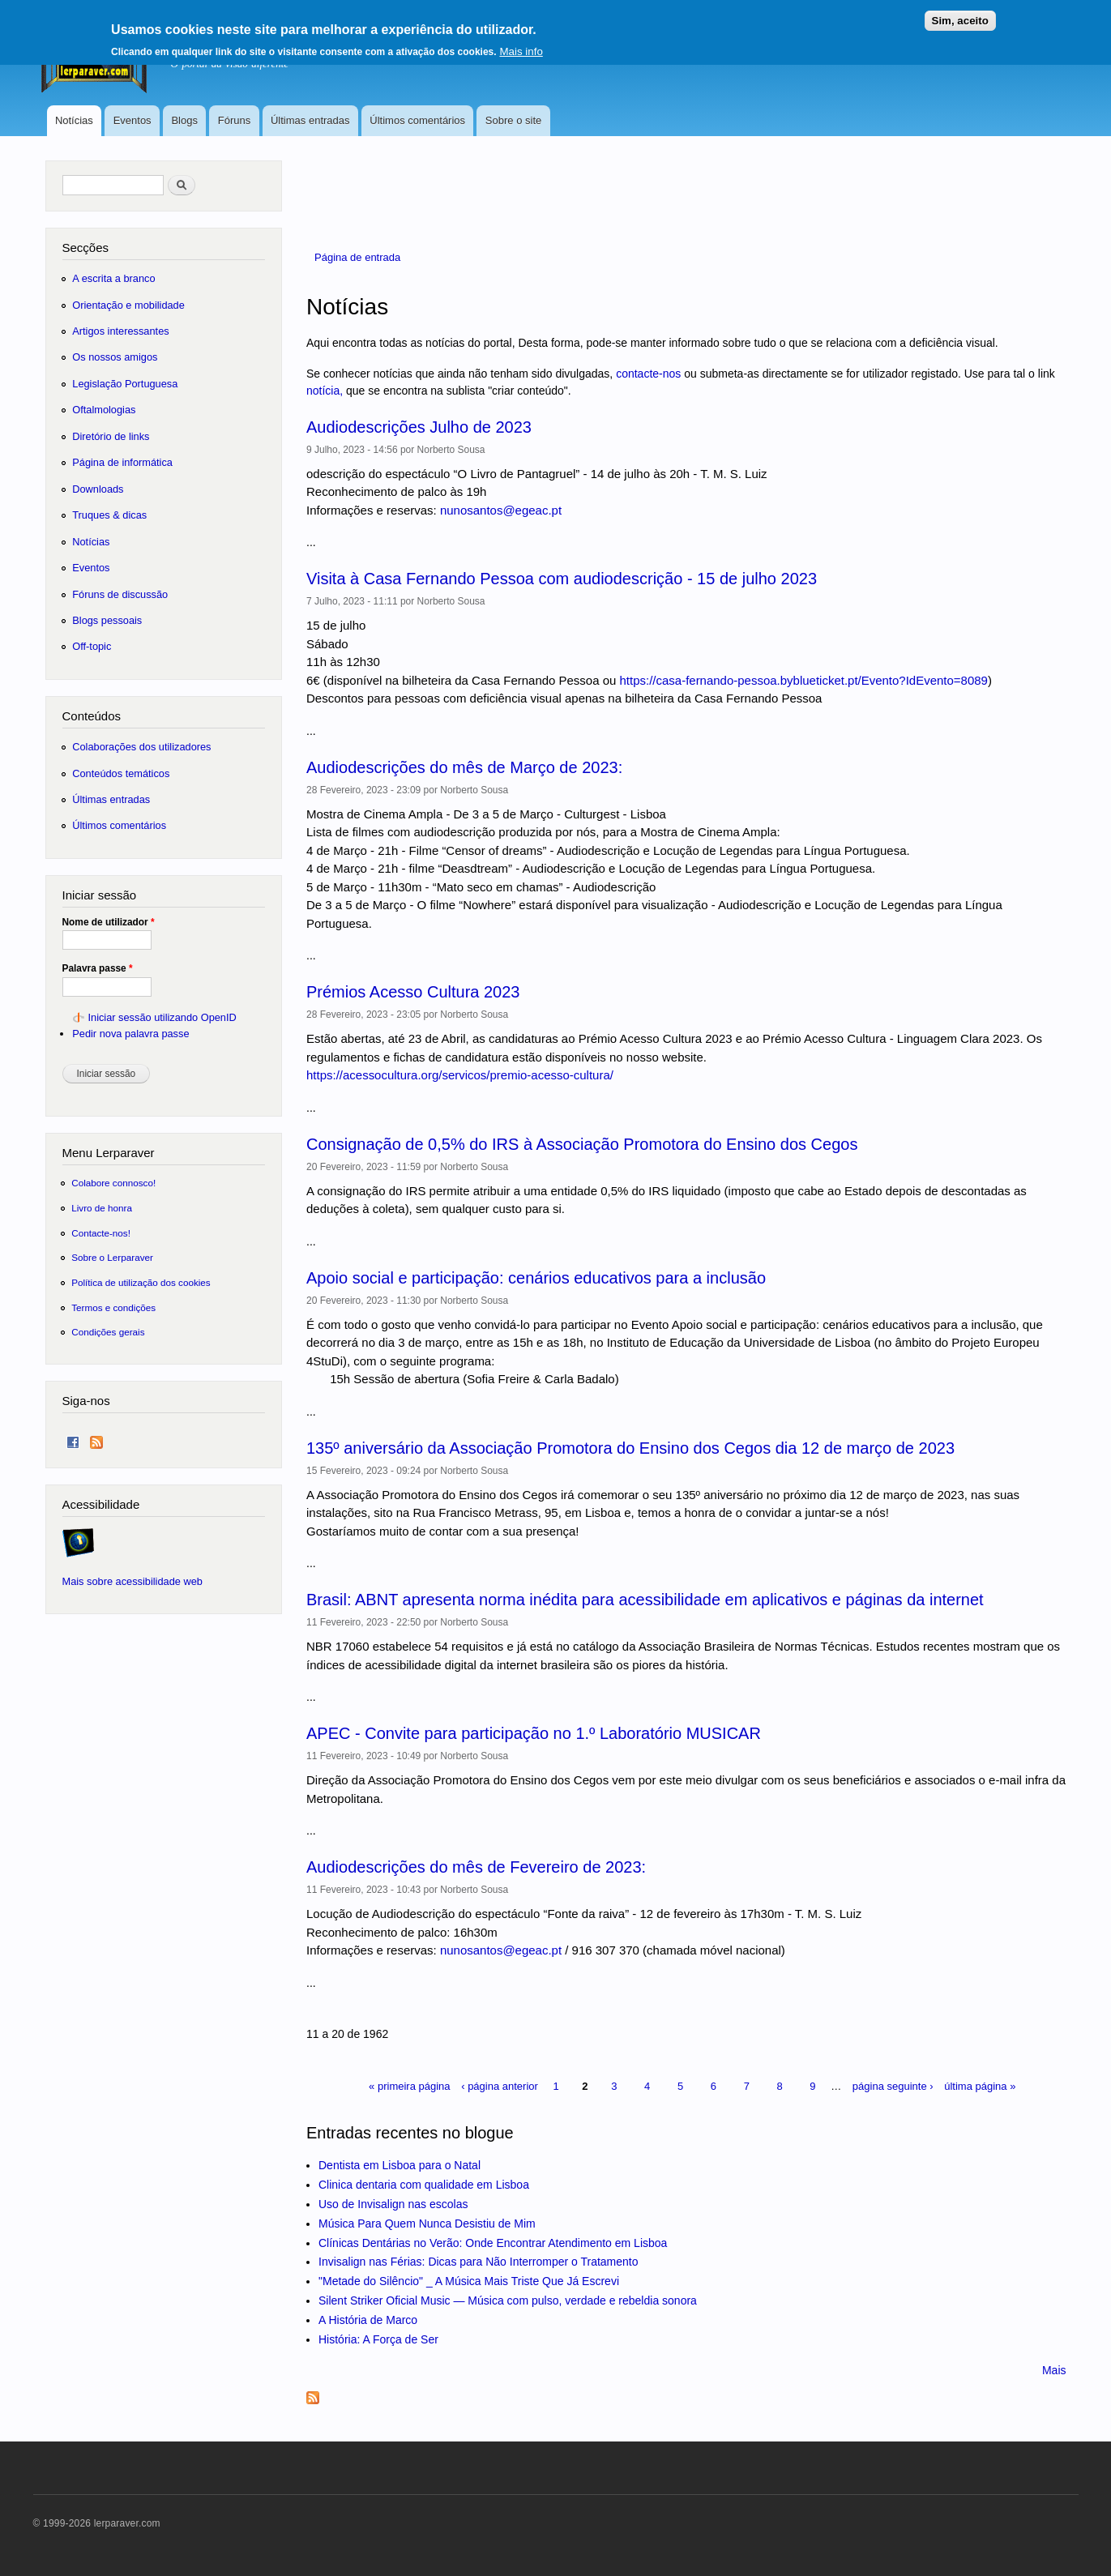  What do you see at coordinates (979, 2086) in the screenshot?
I see `última página »` at bounding box center [979, 2086].